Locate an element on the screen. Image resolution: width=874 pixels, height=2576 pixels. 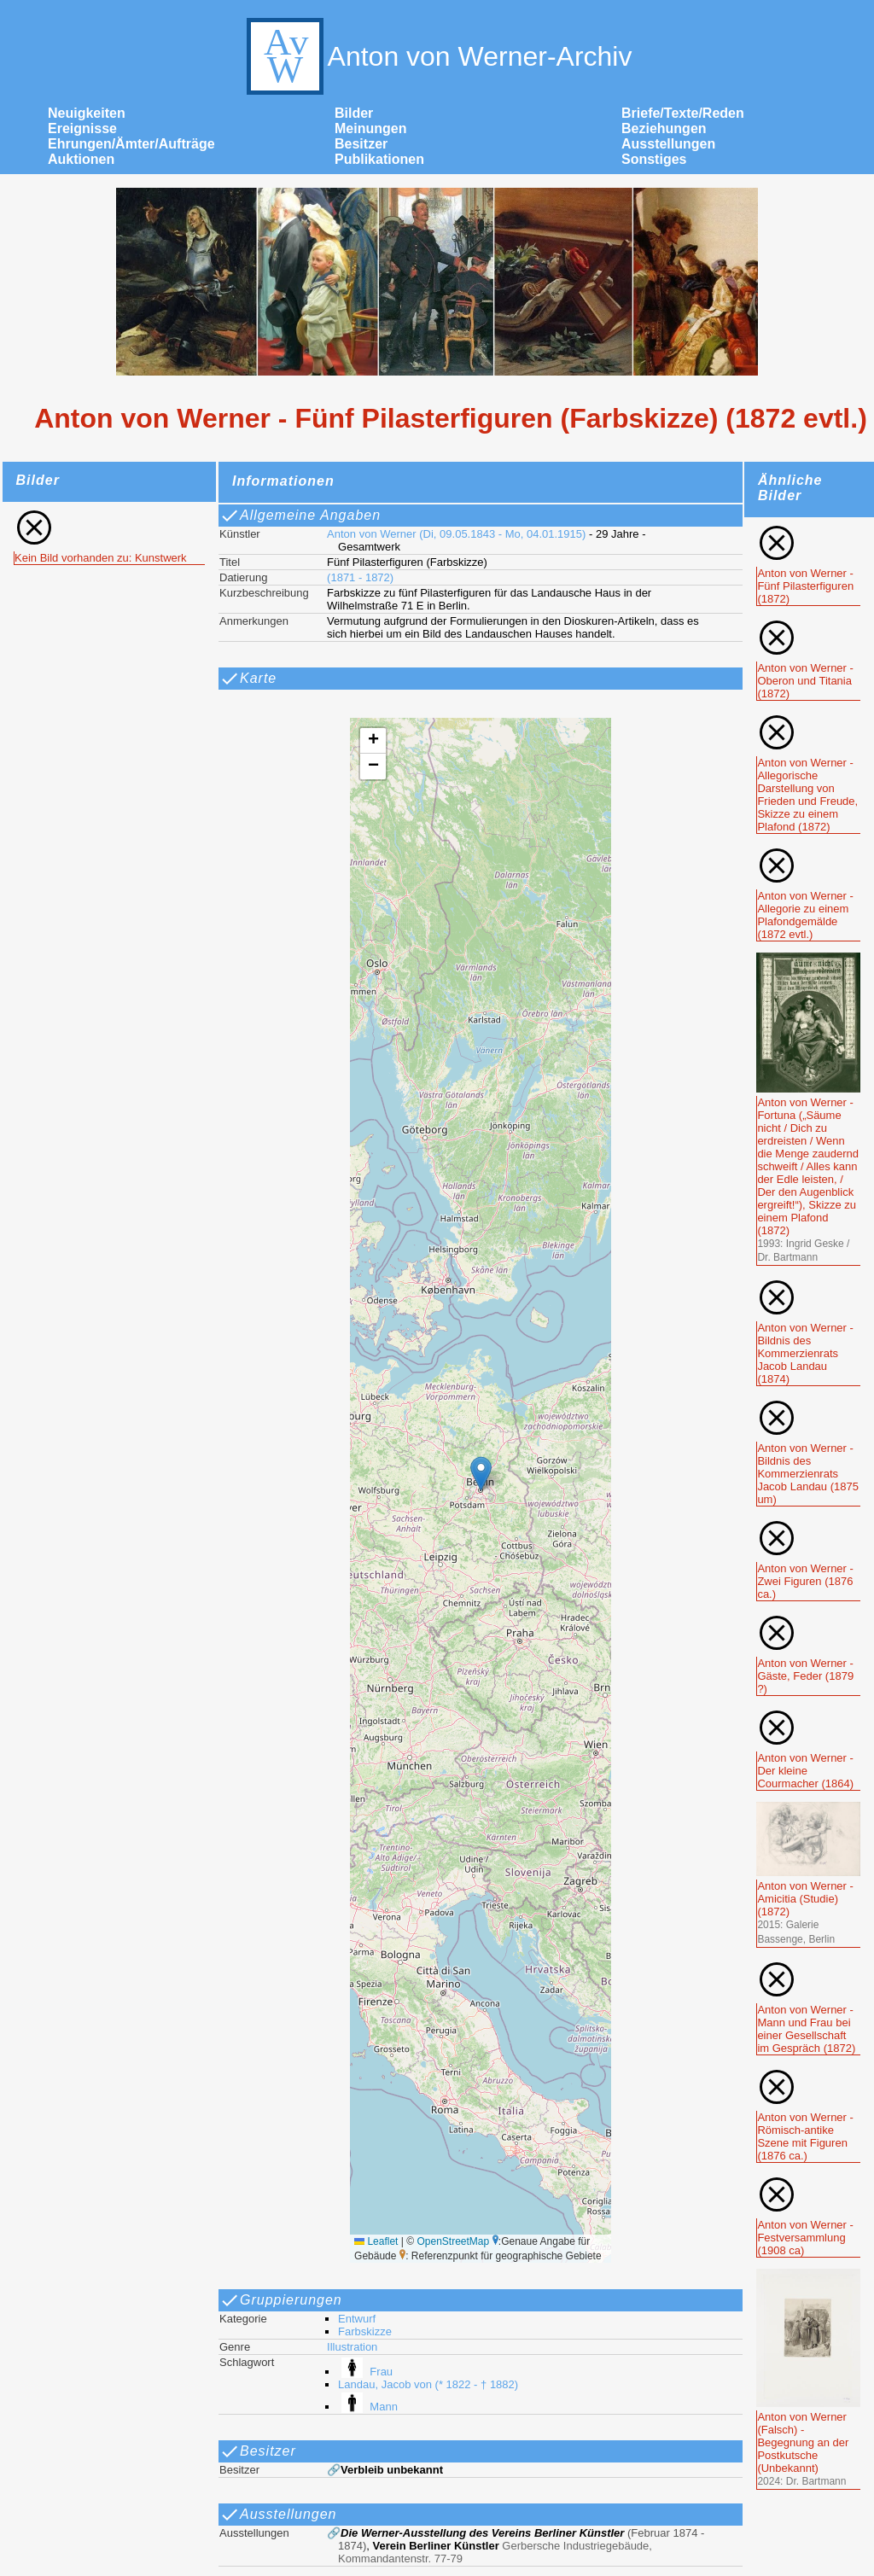
Landau, Jacob von (* 1822 - † 1882) is located at coordinates (428, 2384).